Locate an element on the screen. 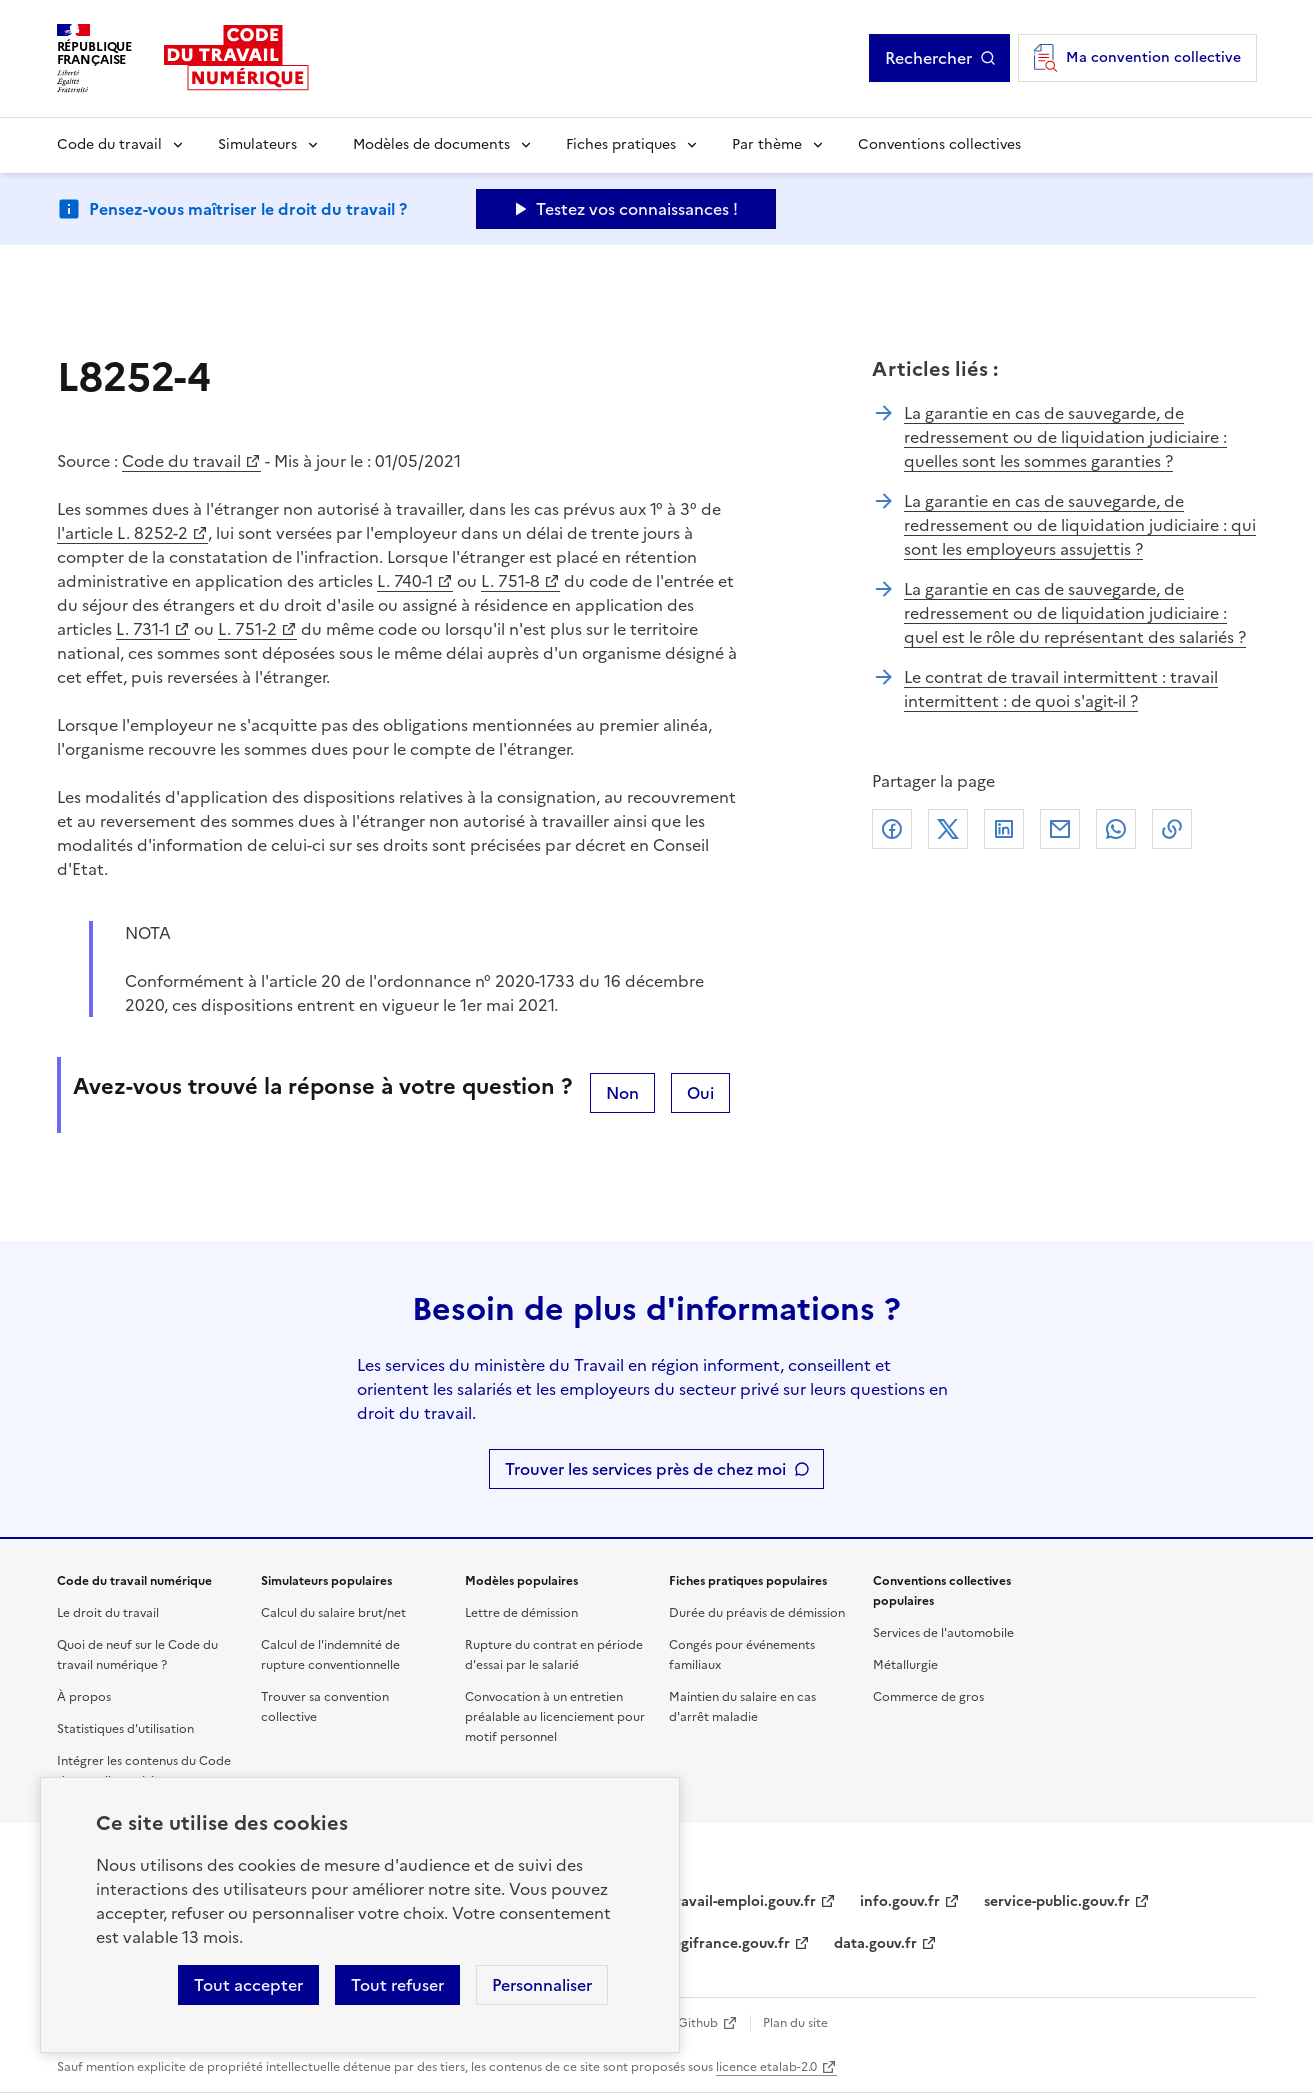 This screenshot has width=1313, height=2093. legifrance.gouv.fr is located at coordinates (729, 1943).